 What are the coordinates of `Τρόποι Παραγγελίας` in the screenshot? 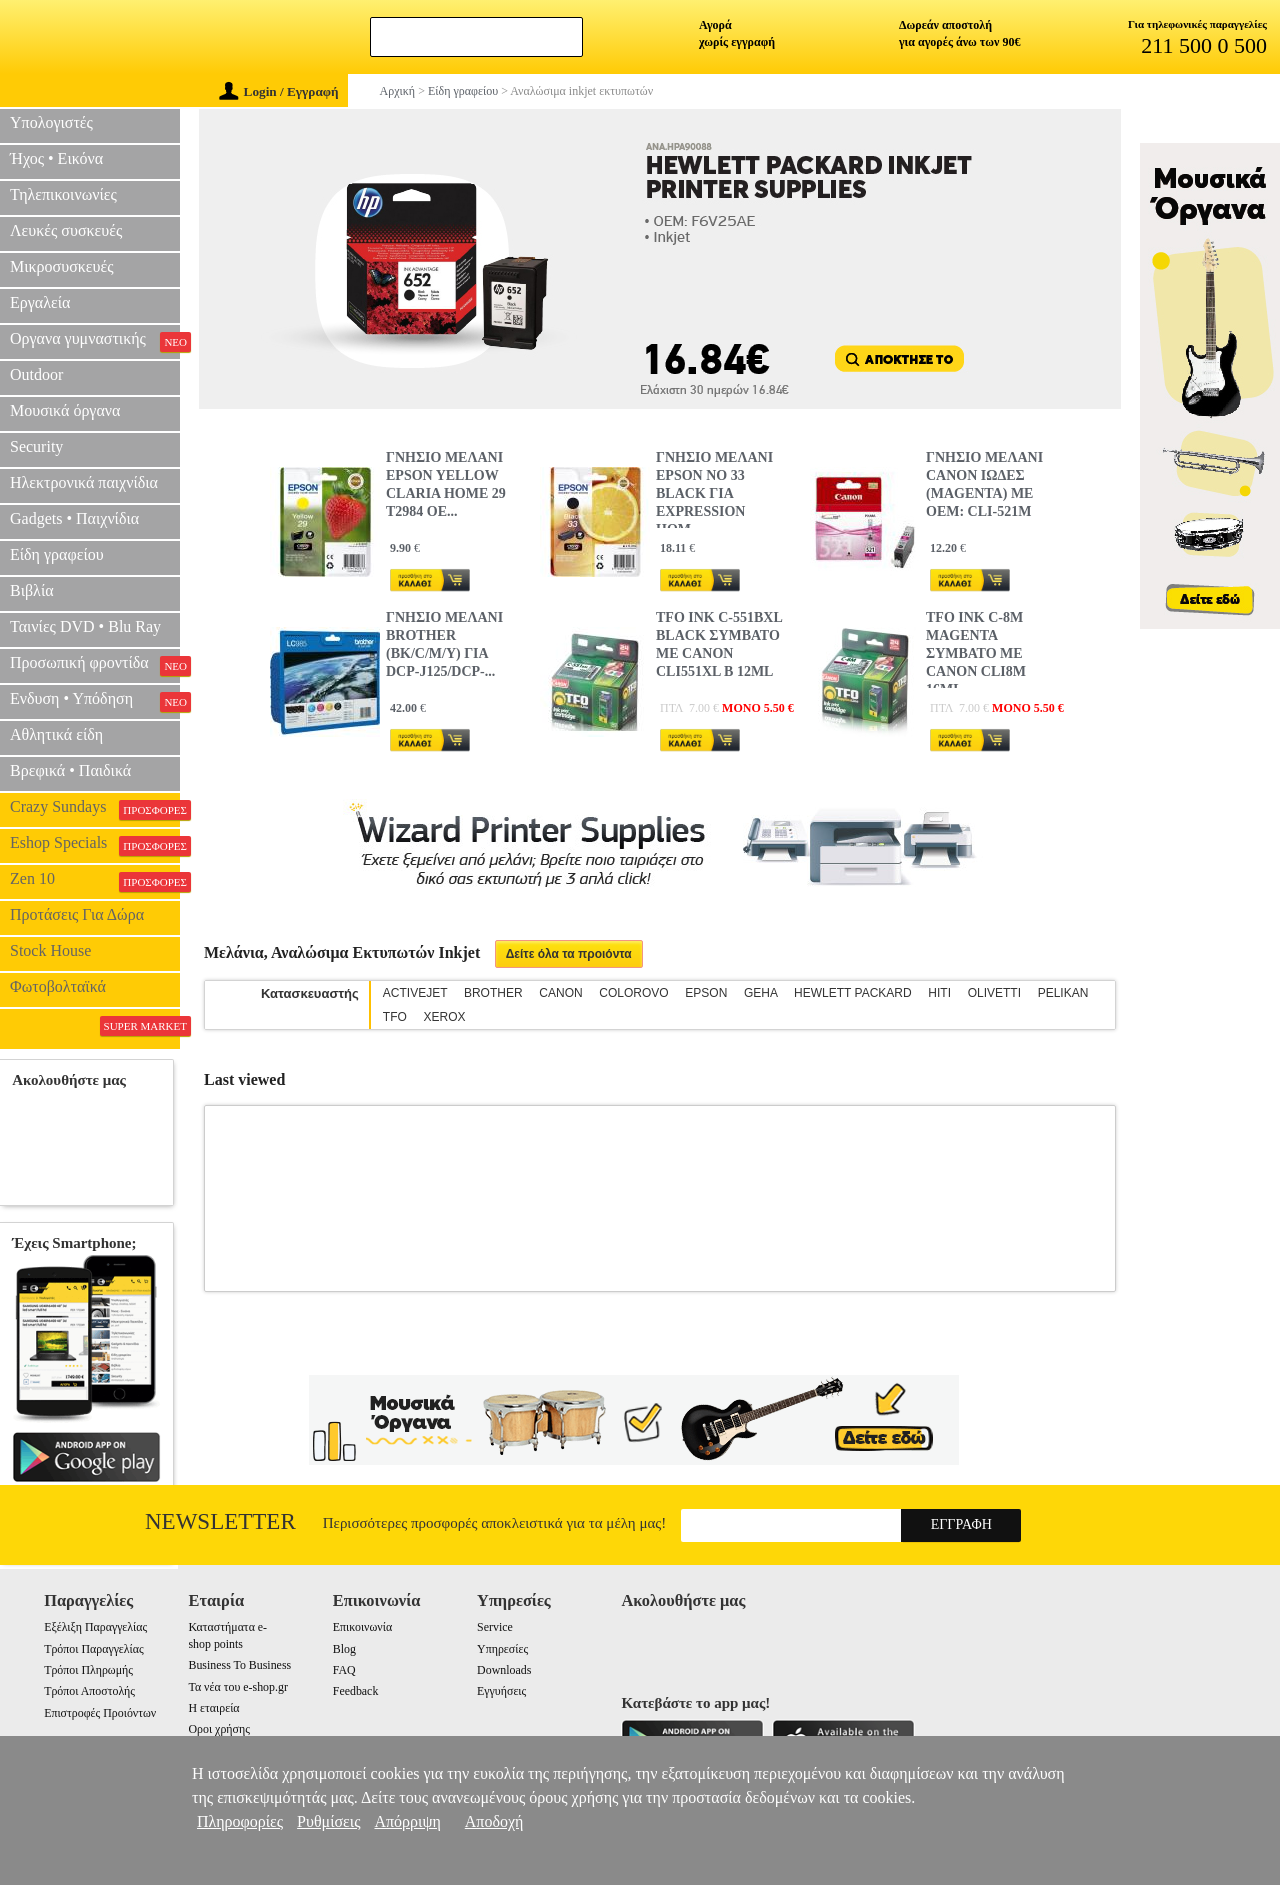 It's located at (93, 1649).